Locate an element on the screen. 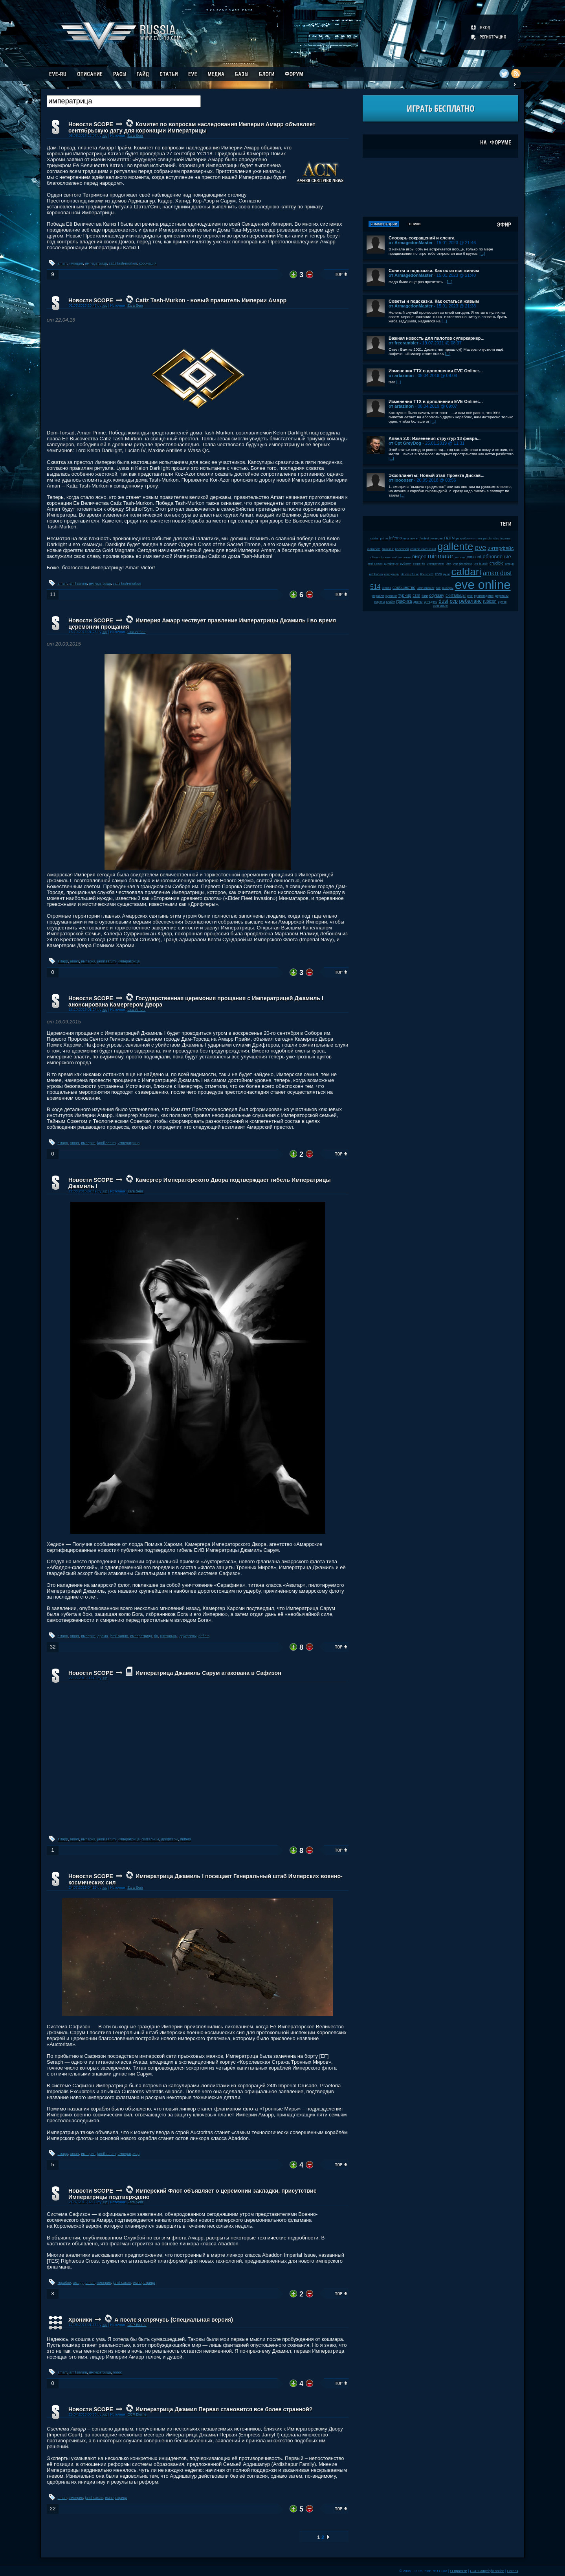 The width and height of the screenshot is (565, 2576). karin midular is located at coordinates (426, 588).